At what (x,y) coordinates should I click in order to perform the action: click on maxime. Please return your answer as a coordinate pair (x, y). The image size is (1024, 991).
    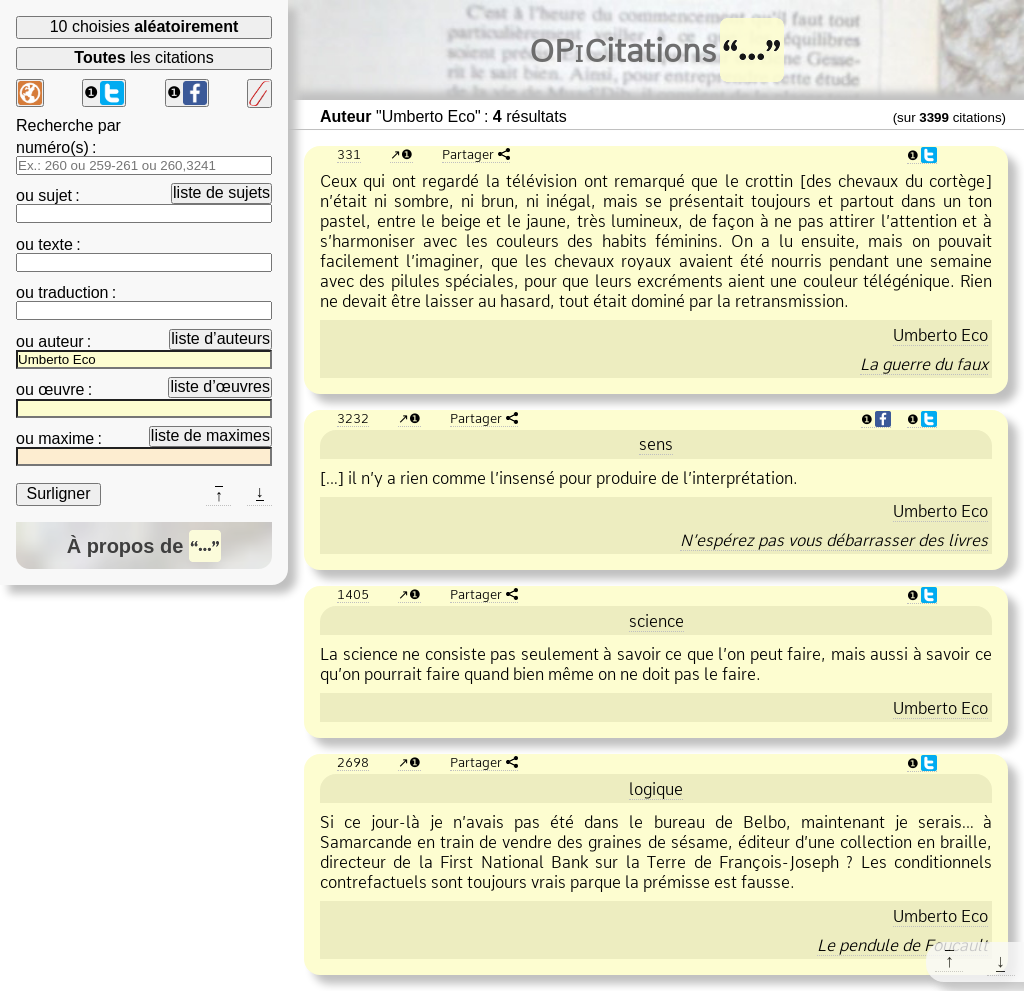
    Looking at the image, I should click on (66, 438).